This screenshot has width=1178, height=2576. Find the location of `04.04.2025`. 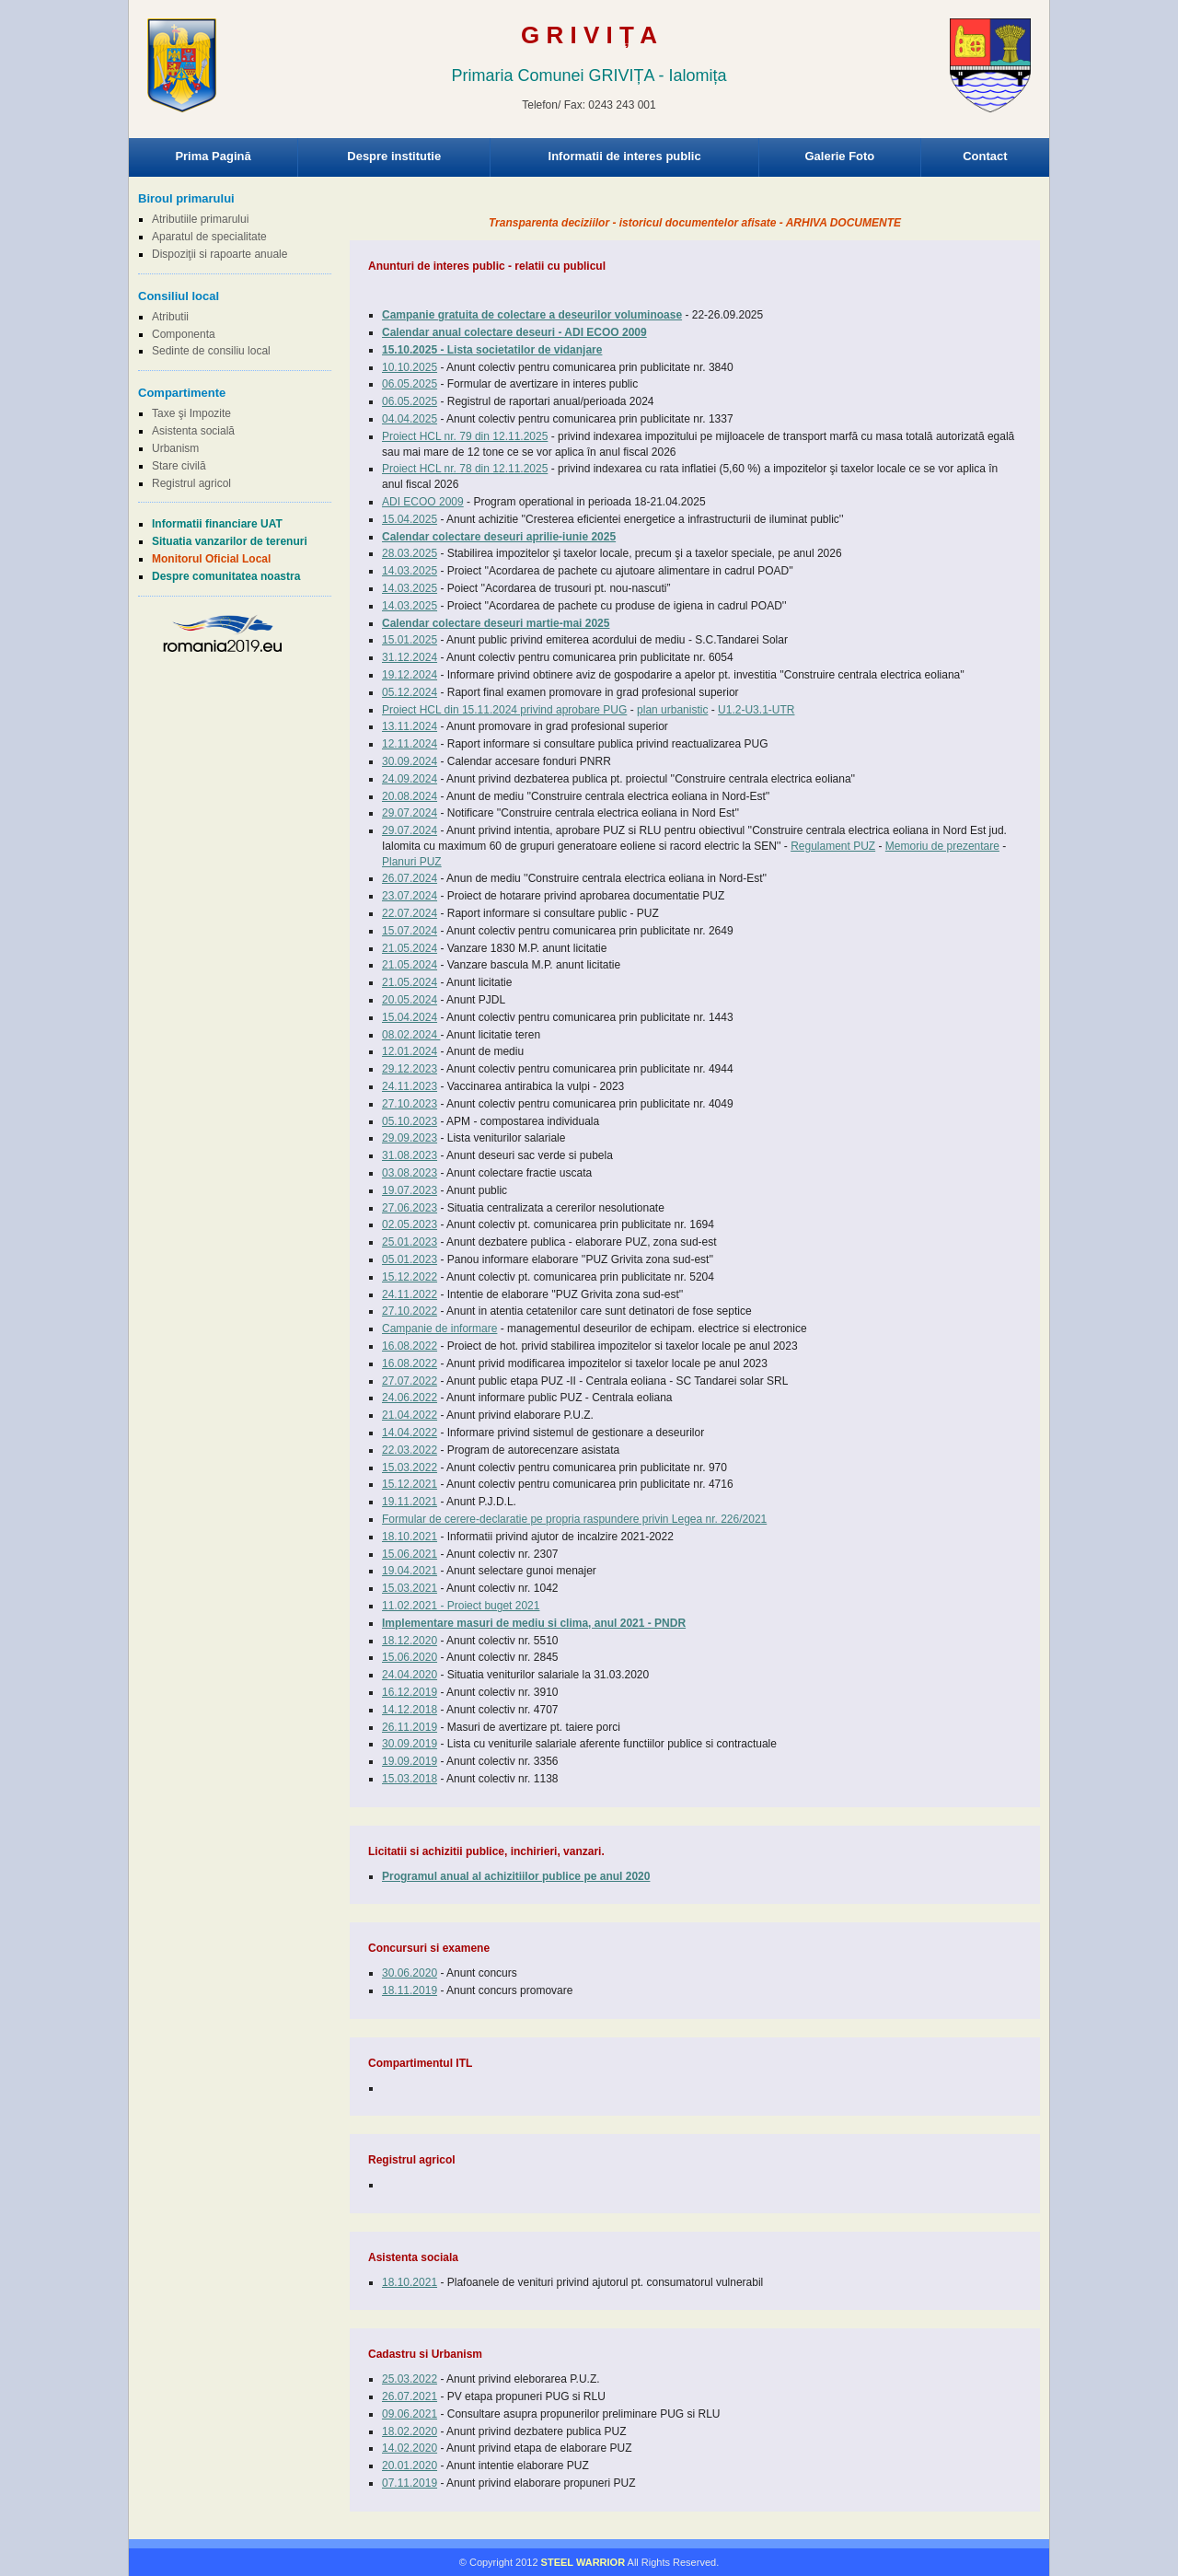

04.04.2025 is located at coordinates (409, 418).